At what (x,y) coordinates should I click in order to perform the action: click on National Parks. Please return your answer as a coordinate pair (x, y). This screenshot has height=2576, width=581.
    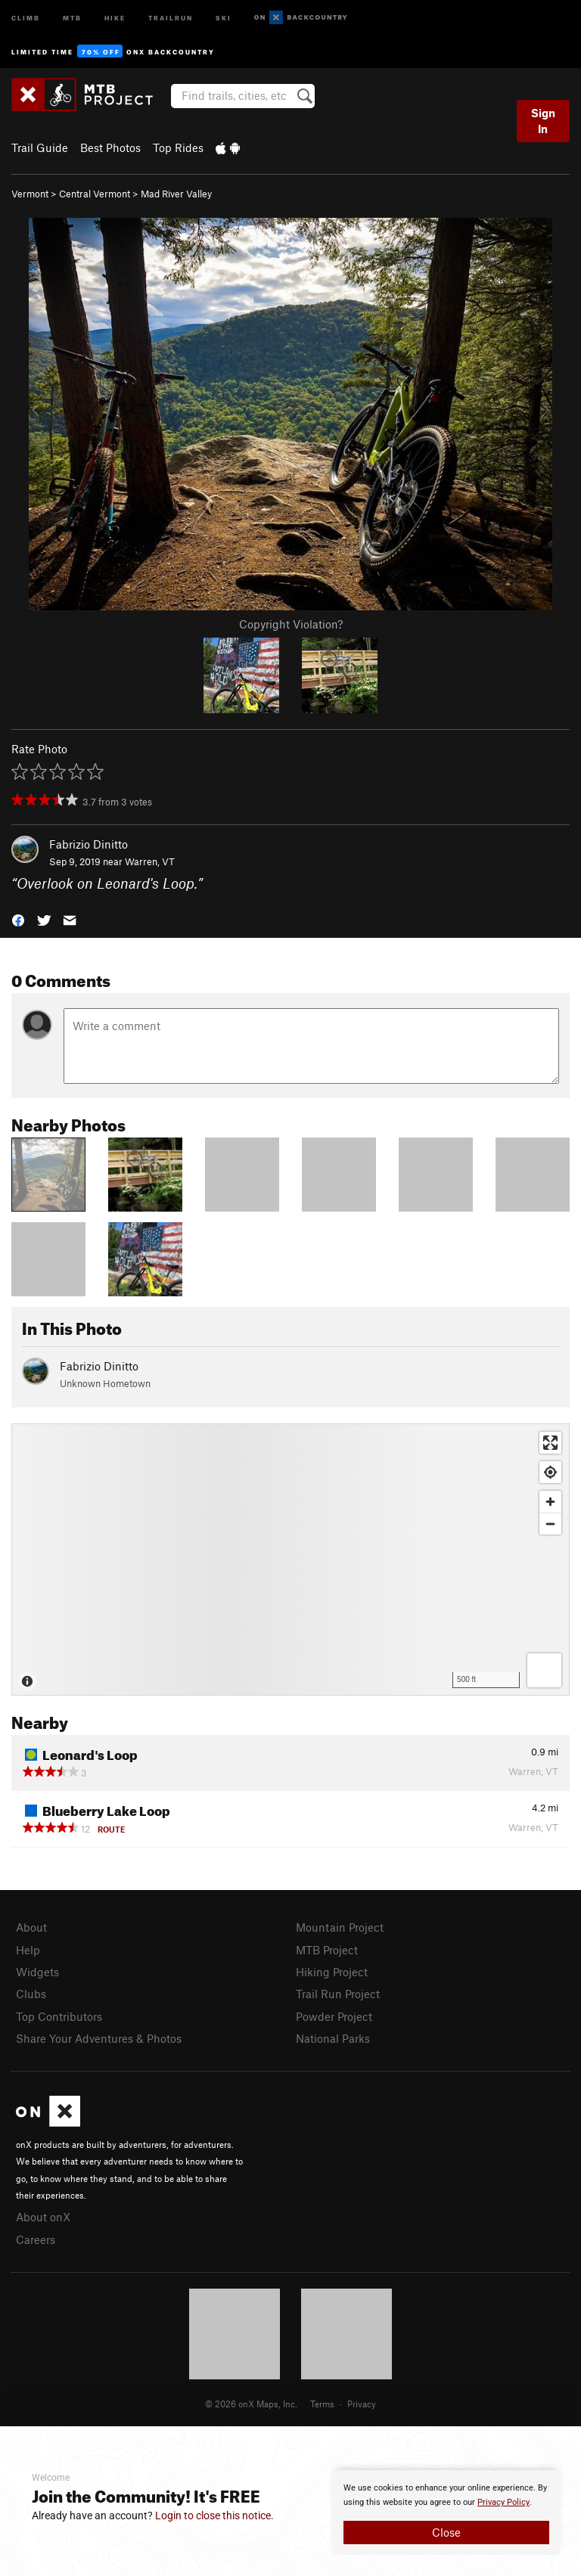
    Looking at the image, I should click on (333, 2038).